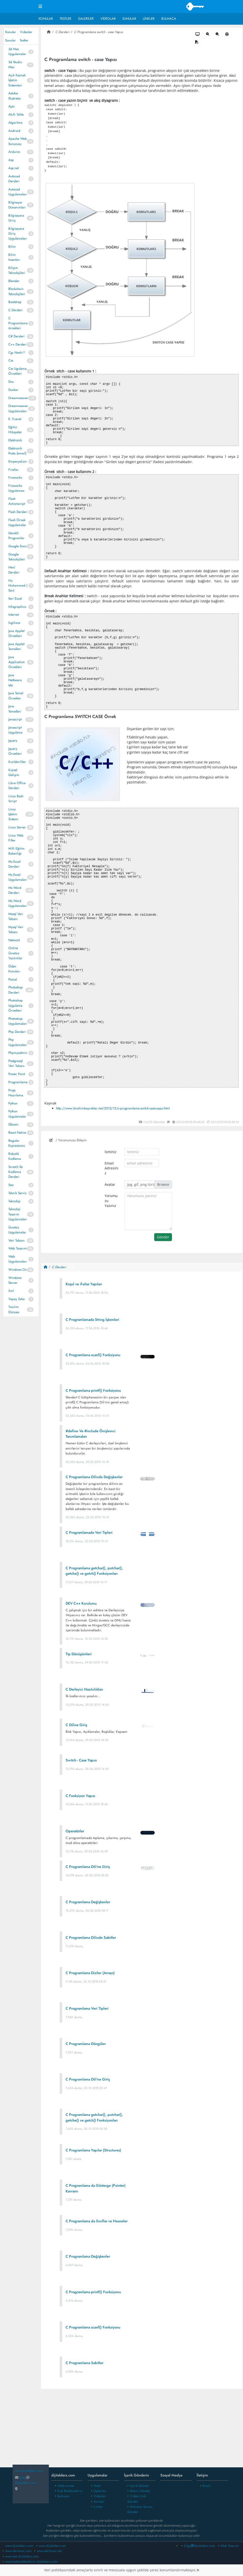 The height and width of the screenshot is (2576, 243). What do you see at coordinates (17, 1114) in the screenshot?
I see `Python Uygulamalar` at bounding box center [17, 1114].